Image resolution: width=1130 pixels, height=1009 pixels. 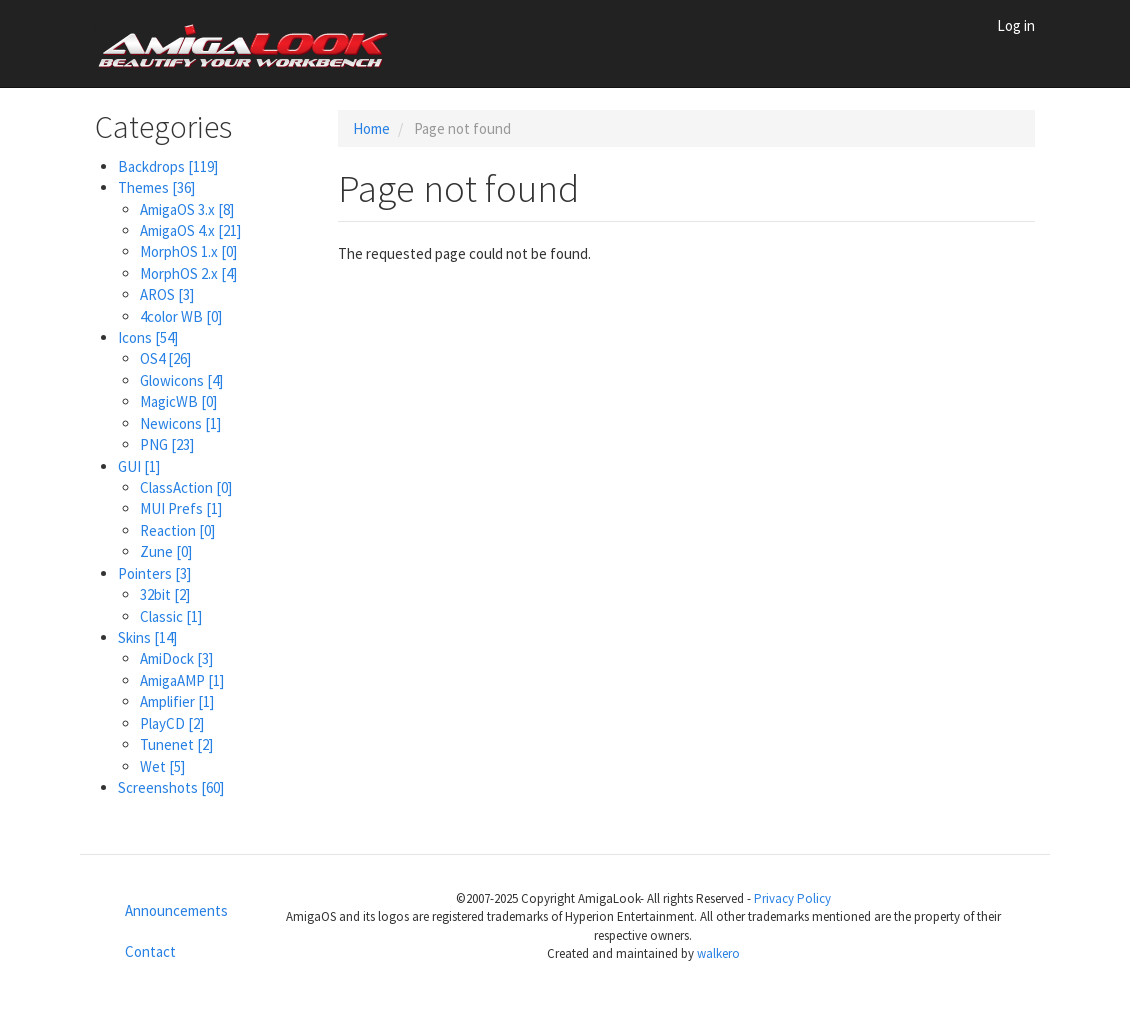 What do you see at coordinates (792, 898) in the screenshot?
I see `Privacy Policy` at bounding box center [792, 898].